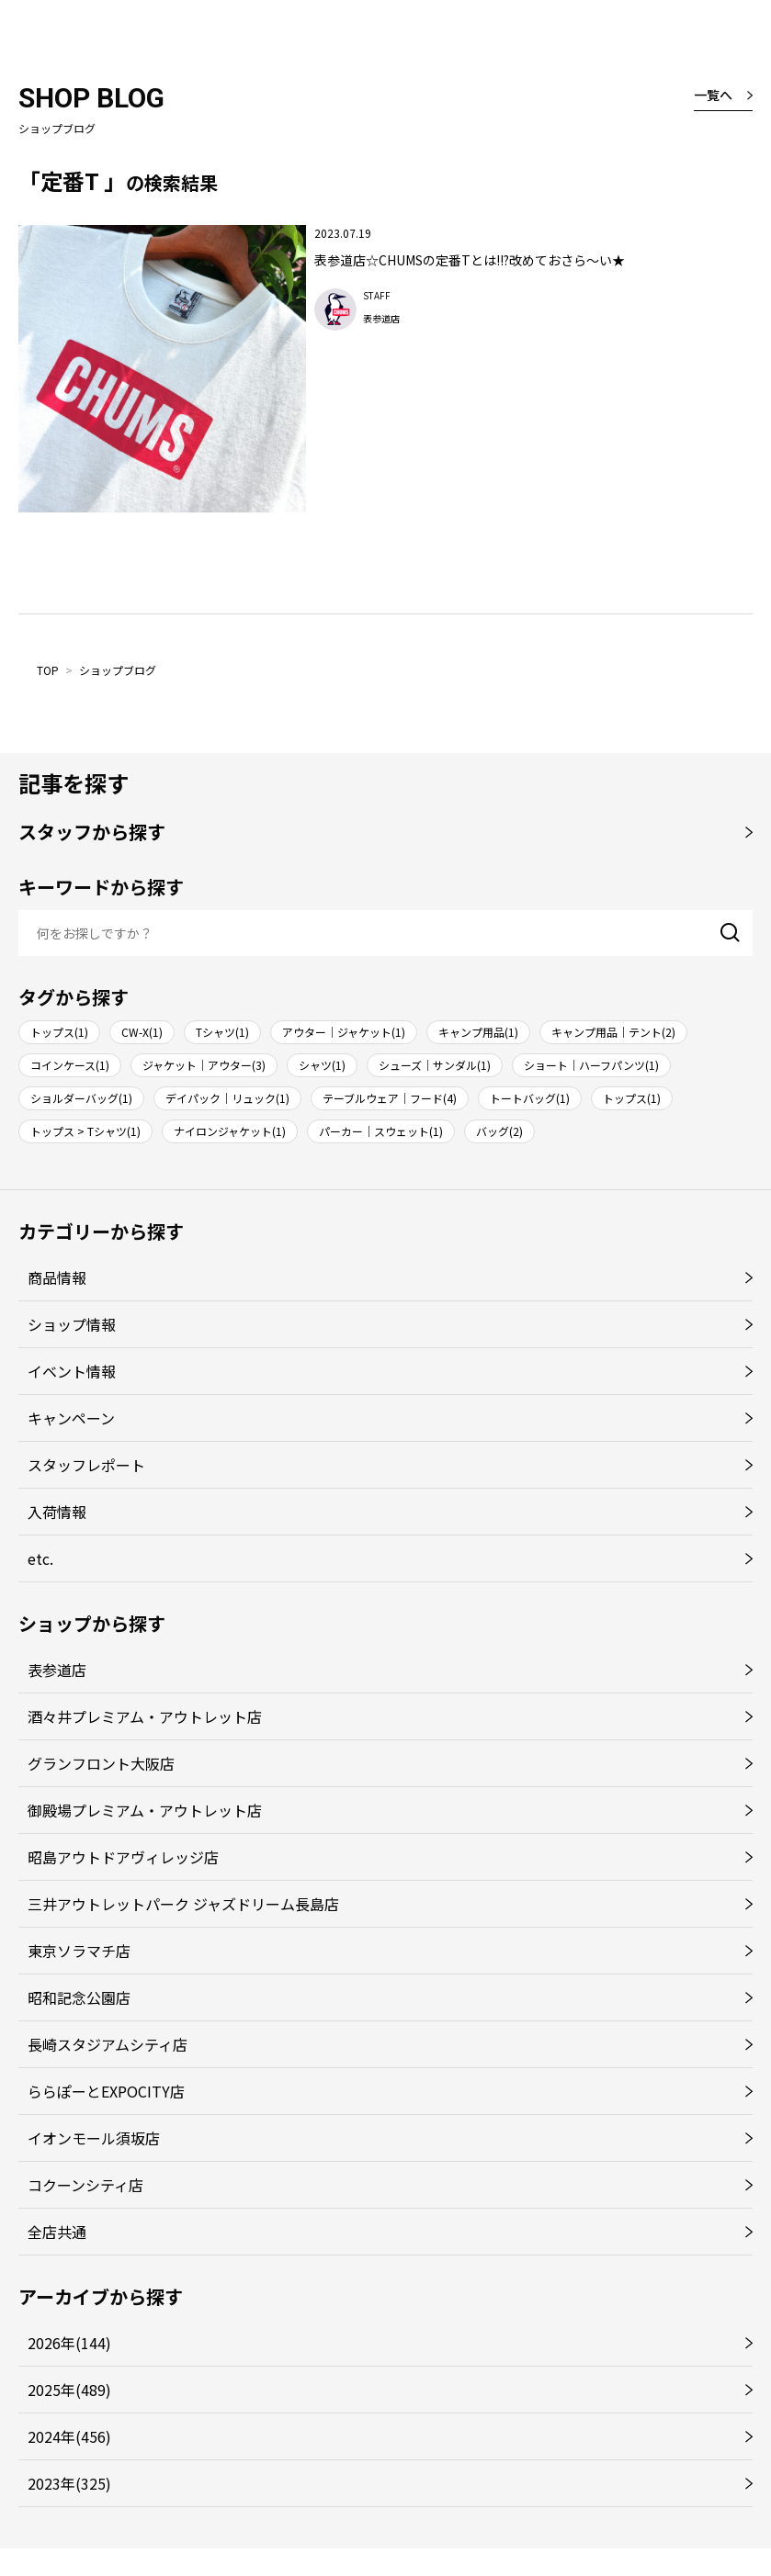 This screenshot has width=771, height=2576. What do you see at coordinates (204, 1065) in the screenshot?
I see `ジャケット｜アウター(3)` at bounding box center [204, 1065].